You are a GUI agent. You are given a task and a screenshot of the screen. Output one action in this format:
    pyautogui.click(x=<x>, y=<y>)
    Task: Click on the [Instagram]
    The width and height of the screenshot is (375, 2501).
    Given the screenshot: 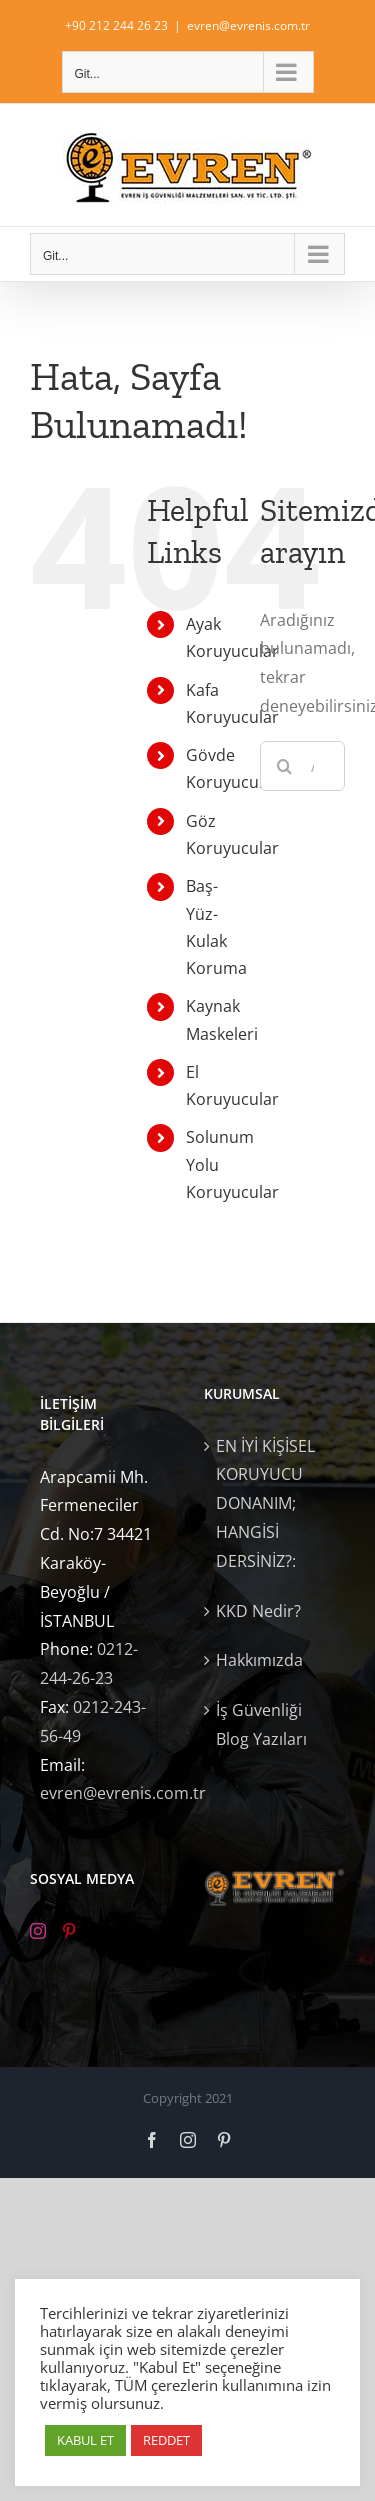 What is the action you would take?
    pyautogui.click(x=38, y=1931)
    